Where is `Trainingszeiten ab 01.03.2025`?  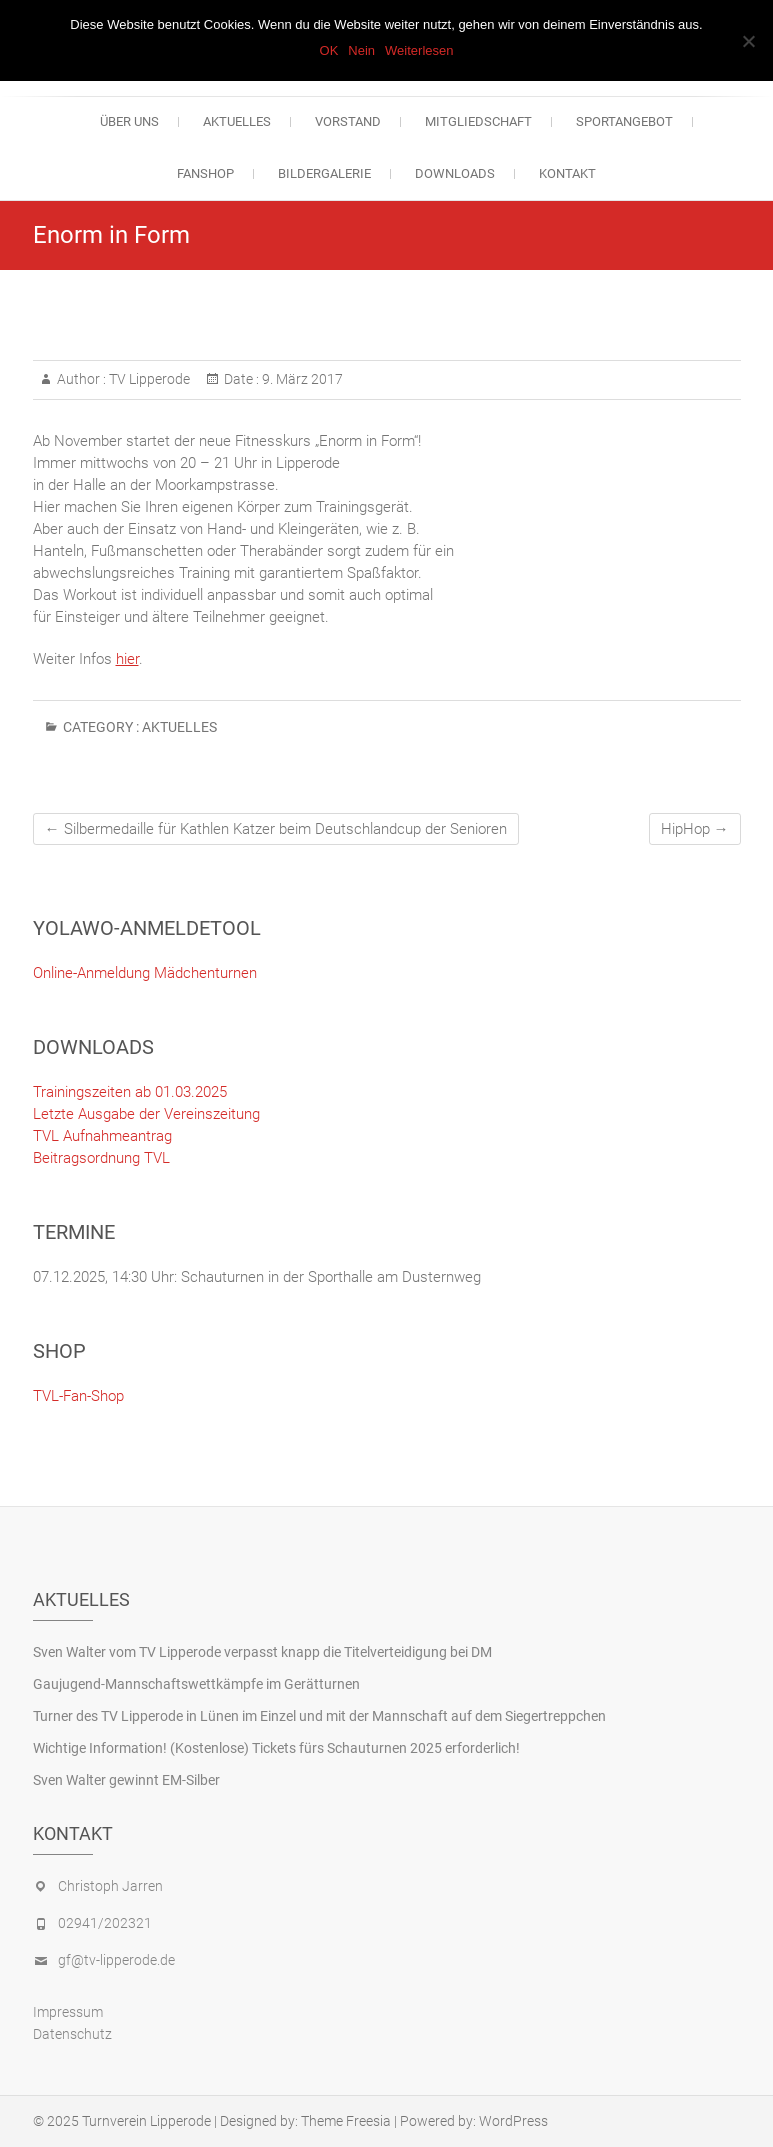 Trainingszeiten ab 01.03.2025 is located at coordinates (130, 1092).